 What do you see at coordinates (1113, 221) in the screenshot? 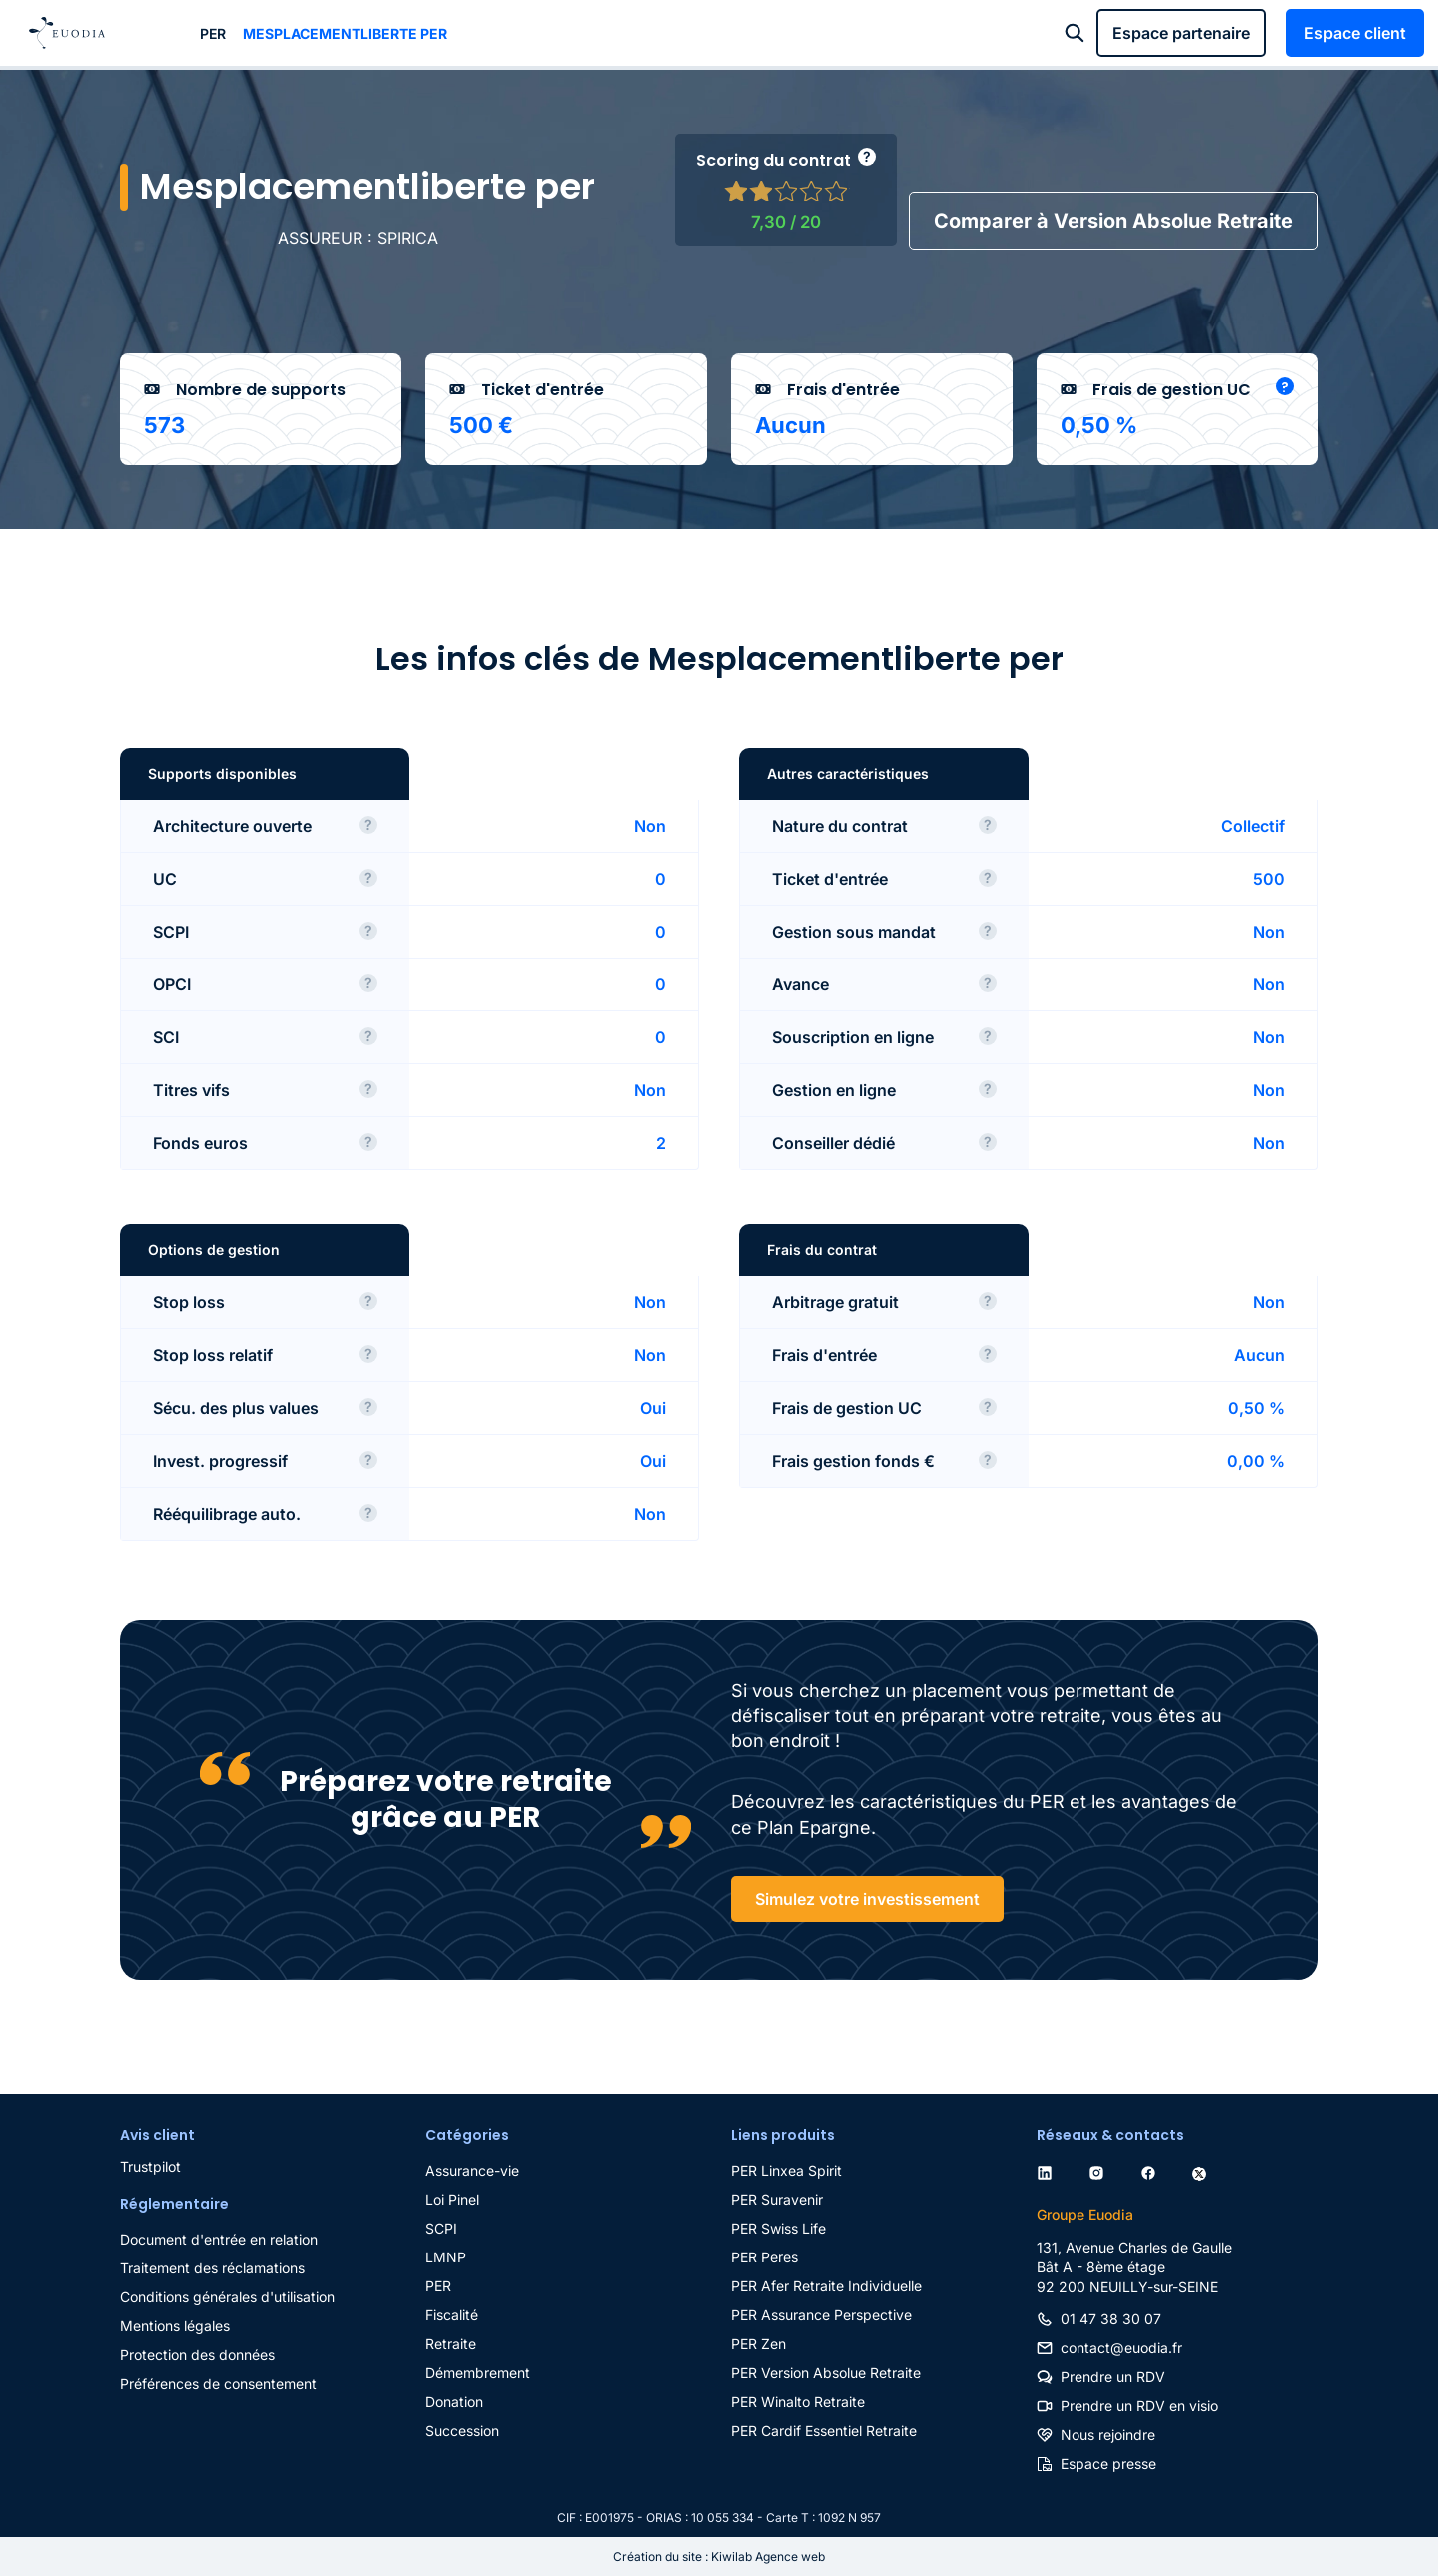
I see `Comparer à Version Absolue Retraite` at bounding box center [1113, 221].